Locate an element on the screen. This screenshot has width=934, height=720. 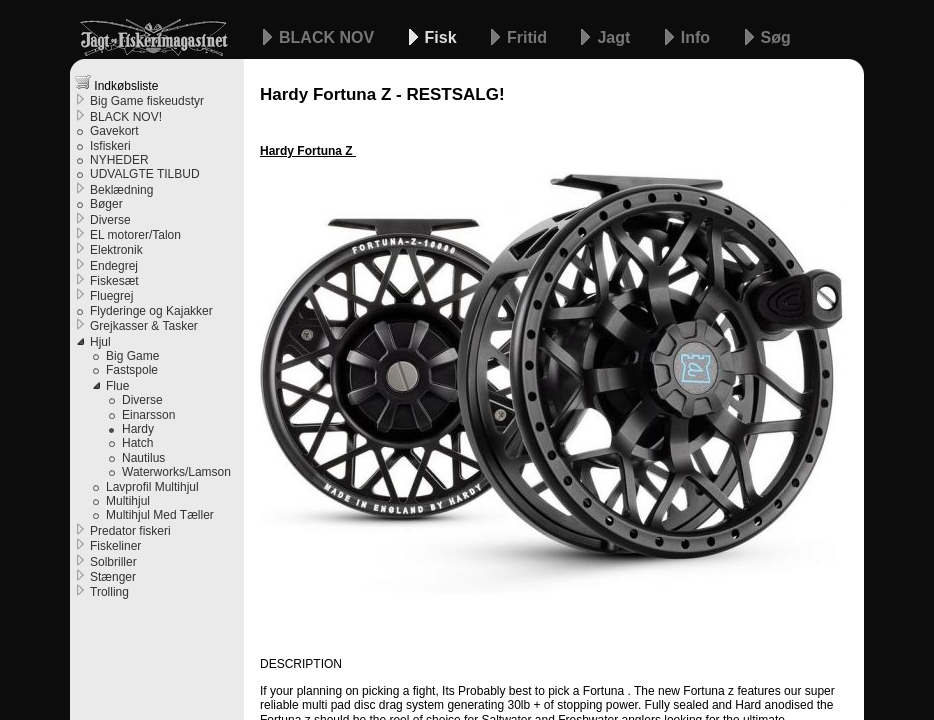
Lavprofil Multihjul is located at coordinates (152, 487).